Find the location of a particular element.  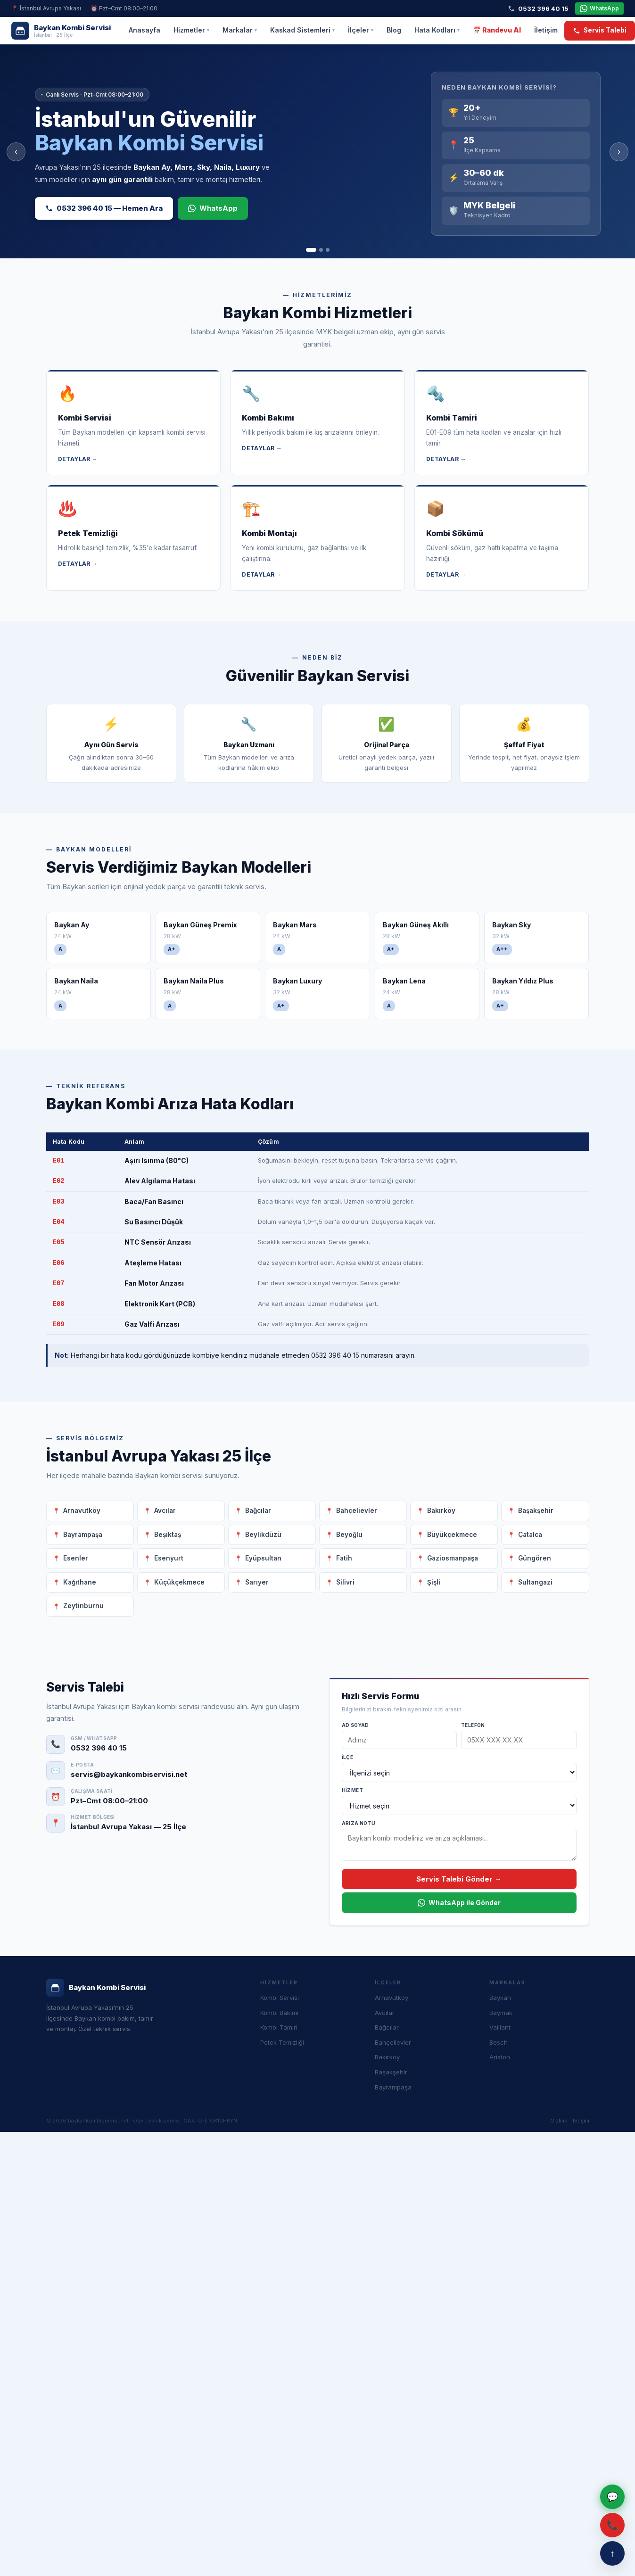

Şişli is located at coordinates (433, 1582).